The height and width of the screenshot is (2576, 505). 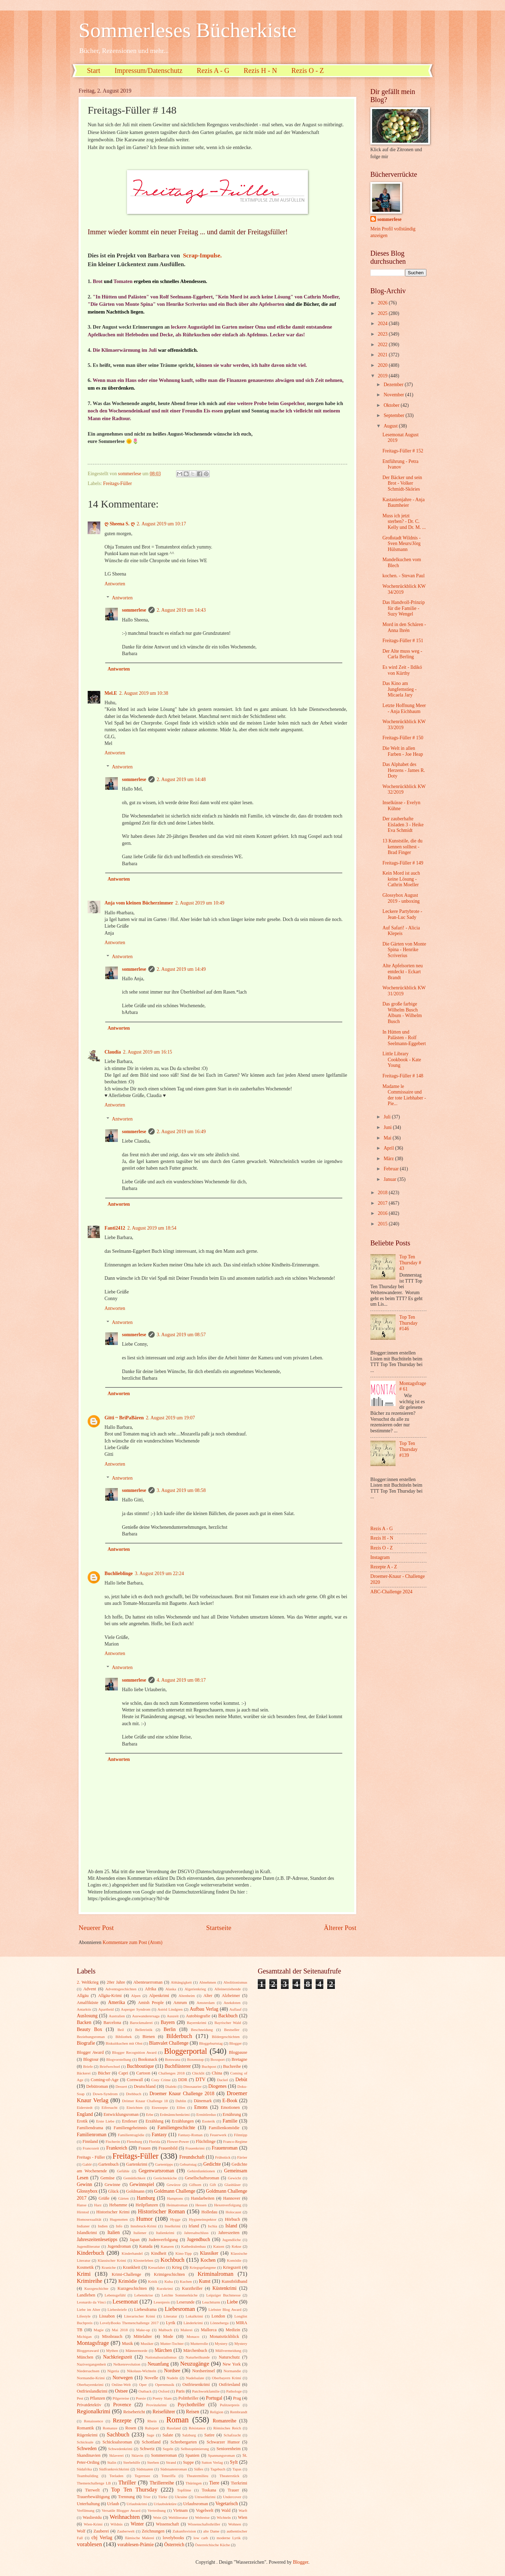 What do you see at coordinates (160, 2357) in the screenshot?
I see `Nationalsozialismus` at bounding box center [160, 2357].